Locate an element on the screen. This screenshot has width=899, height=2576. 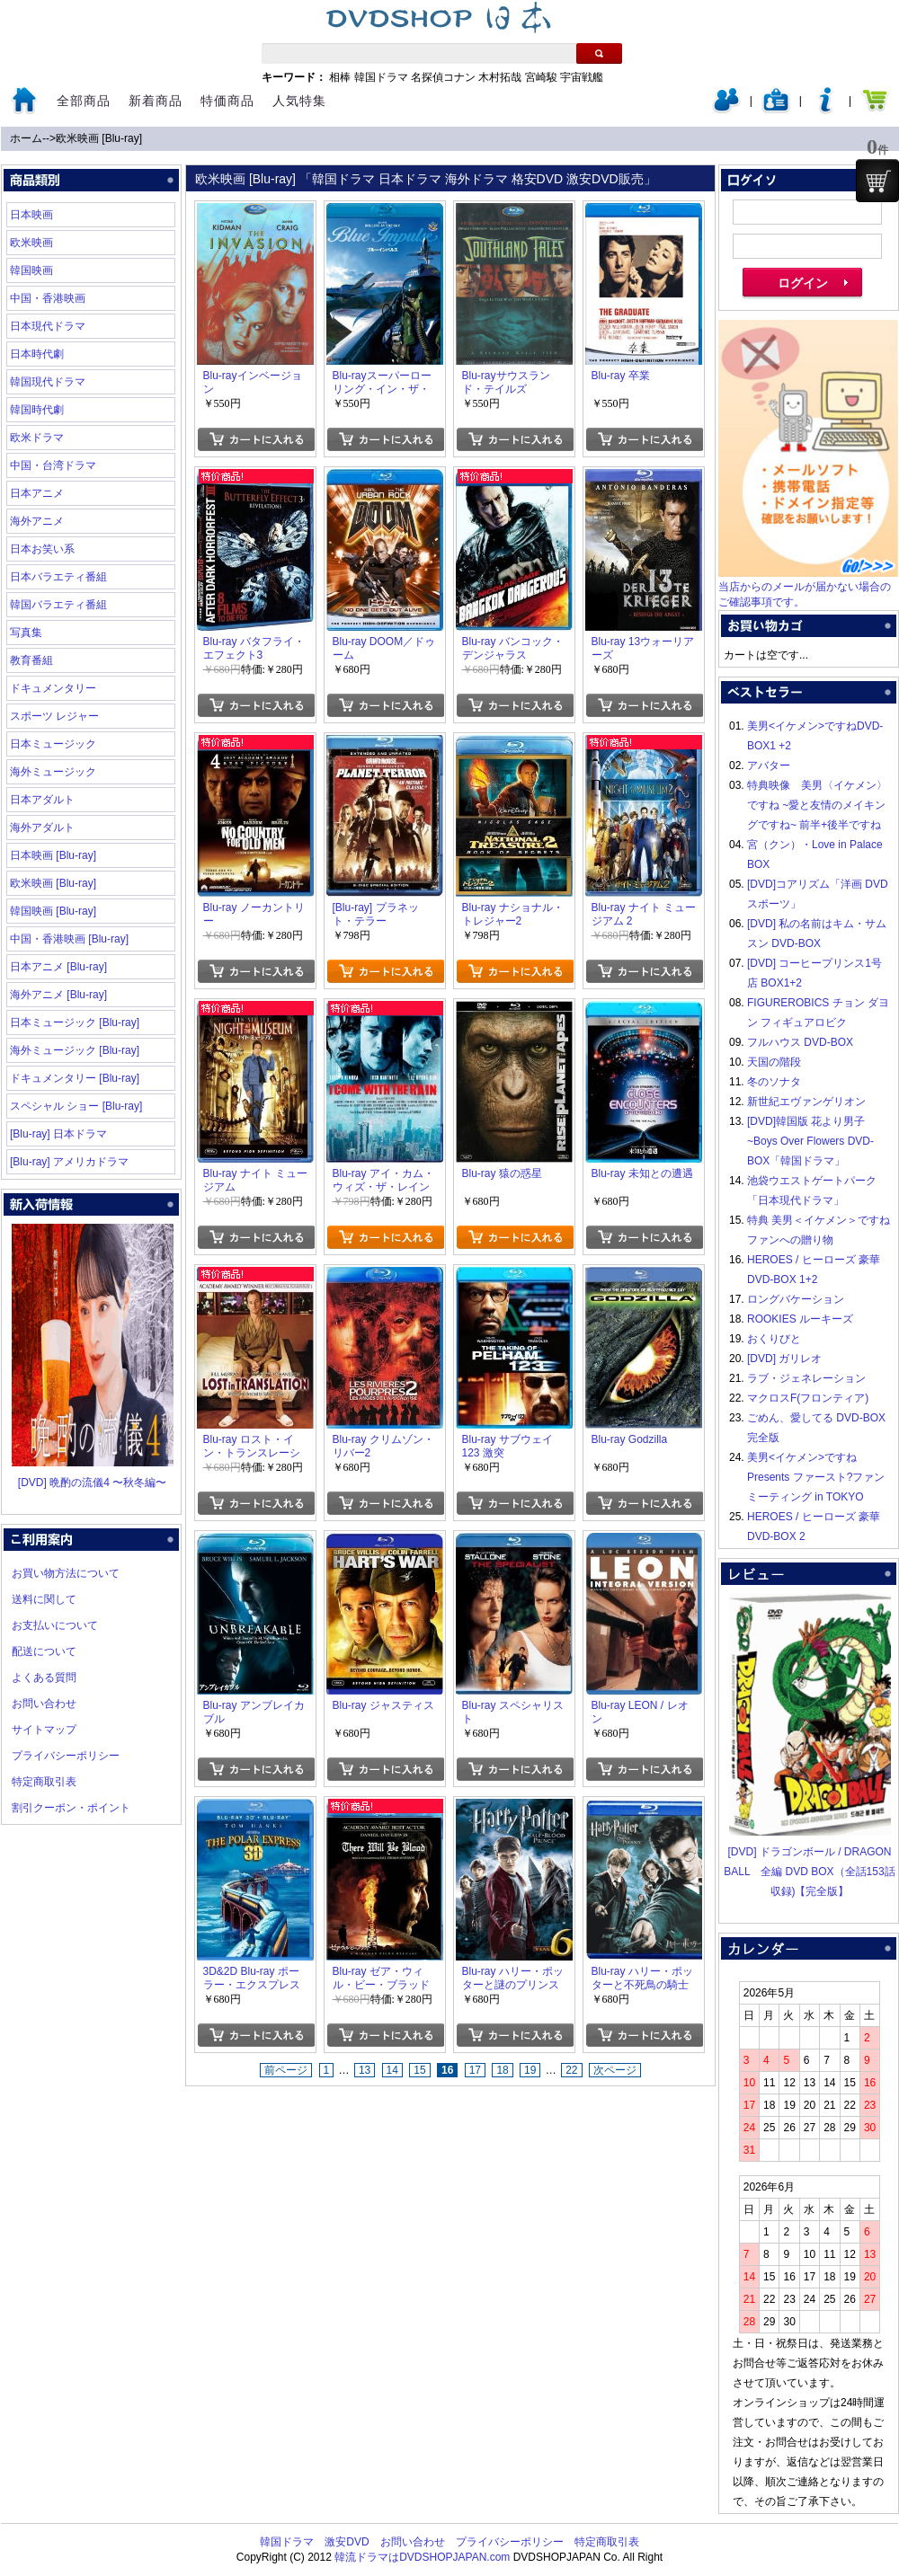
新世紀エヴァンゲリオン is located at coordinates (806, 1101).